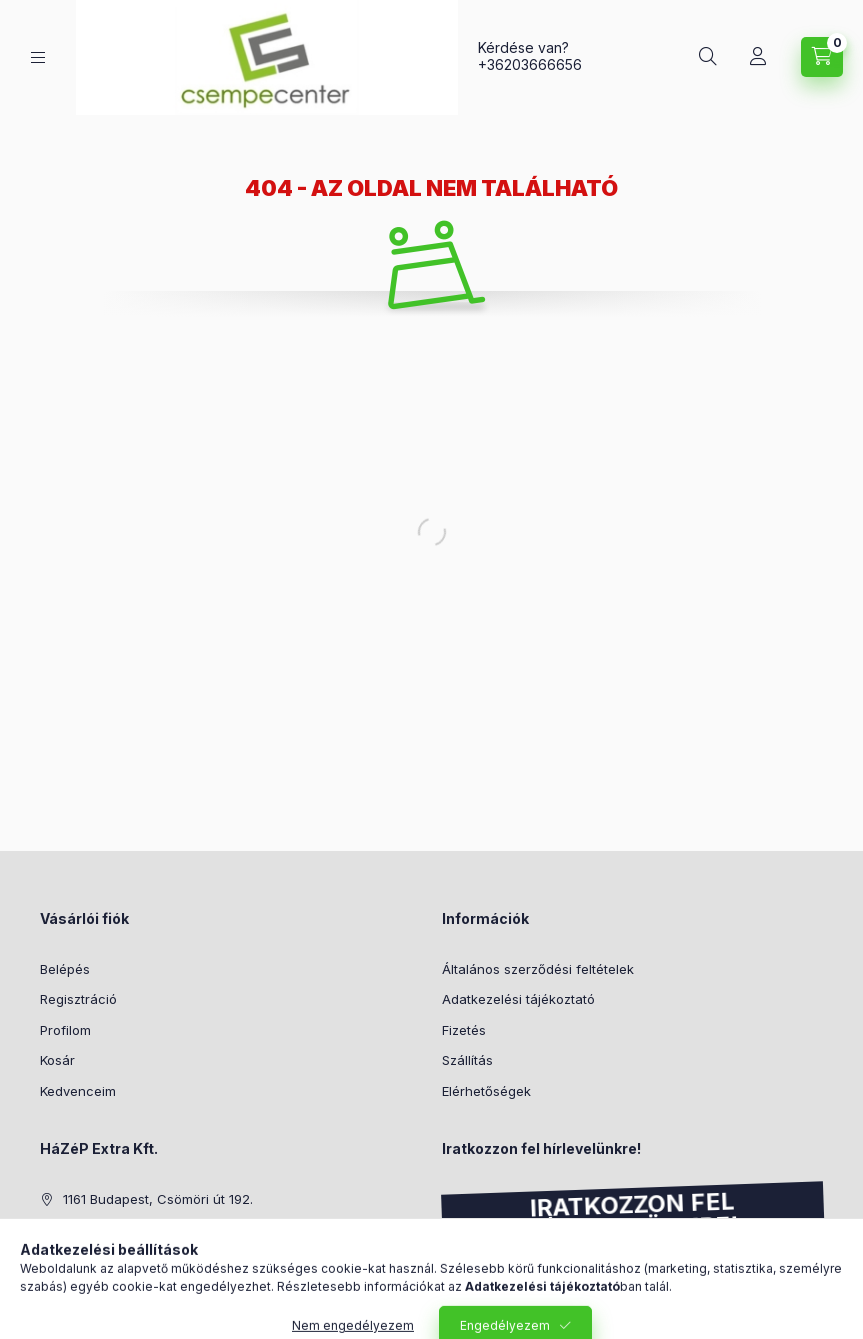 Image resolution: width=863 pixels, height=1339 pixels. Describe the element at coordinates (65, 1030) in the screenshot. I see `Profilom` at that location.